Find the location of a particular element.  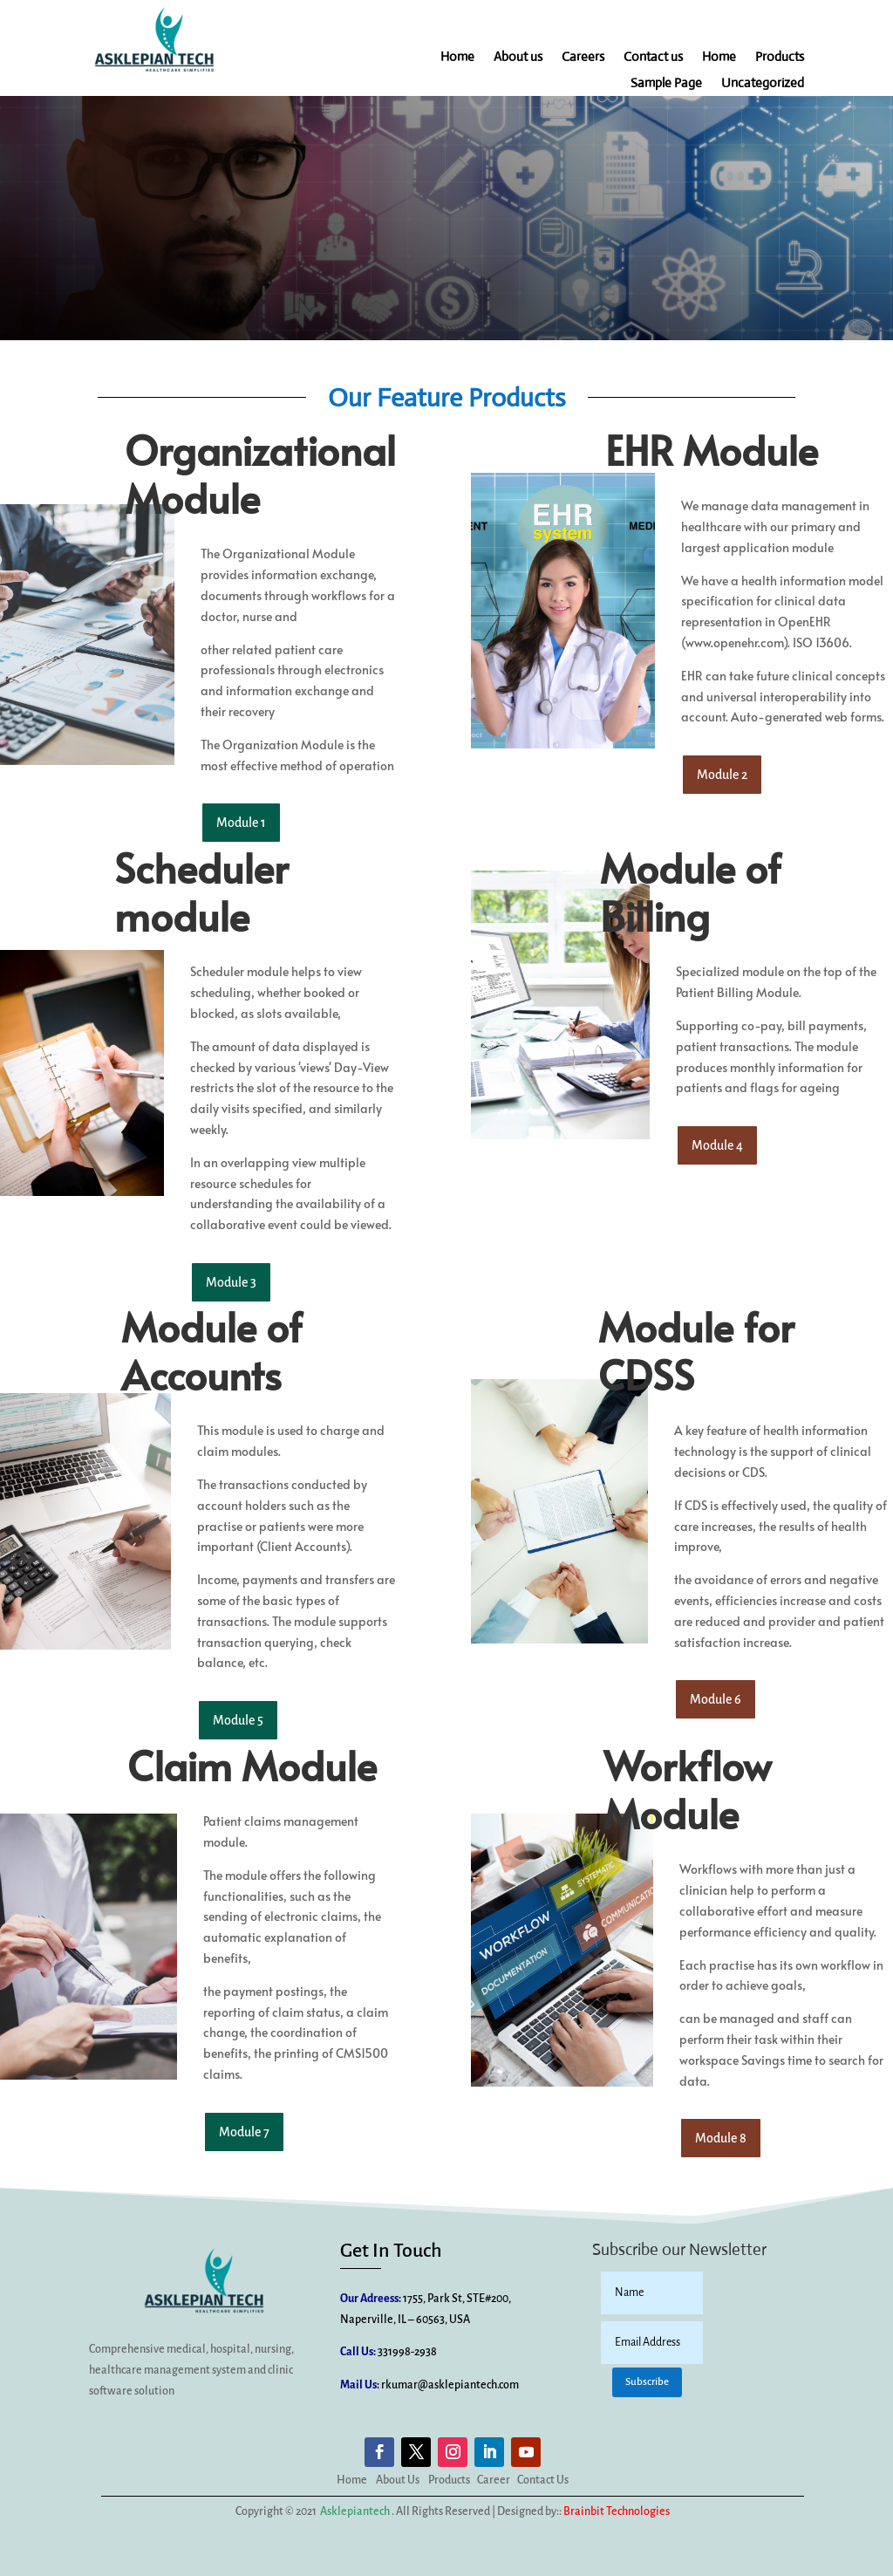

Home is located at coordinates (457, 58).